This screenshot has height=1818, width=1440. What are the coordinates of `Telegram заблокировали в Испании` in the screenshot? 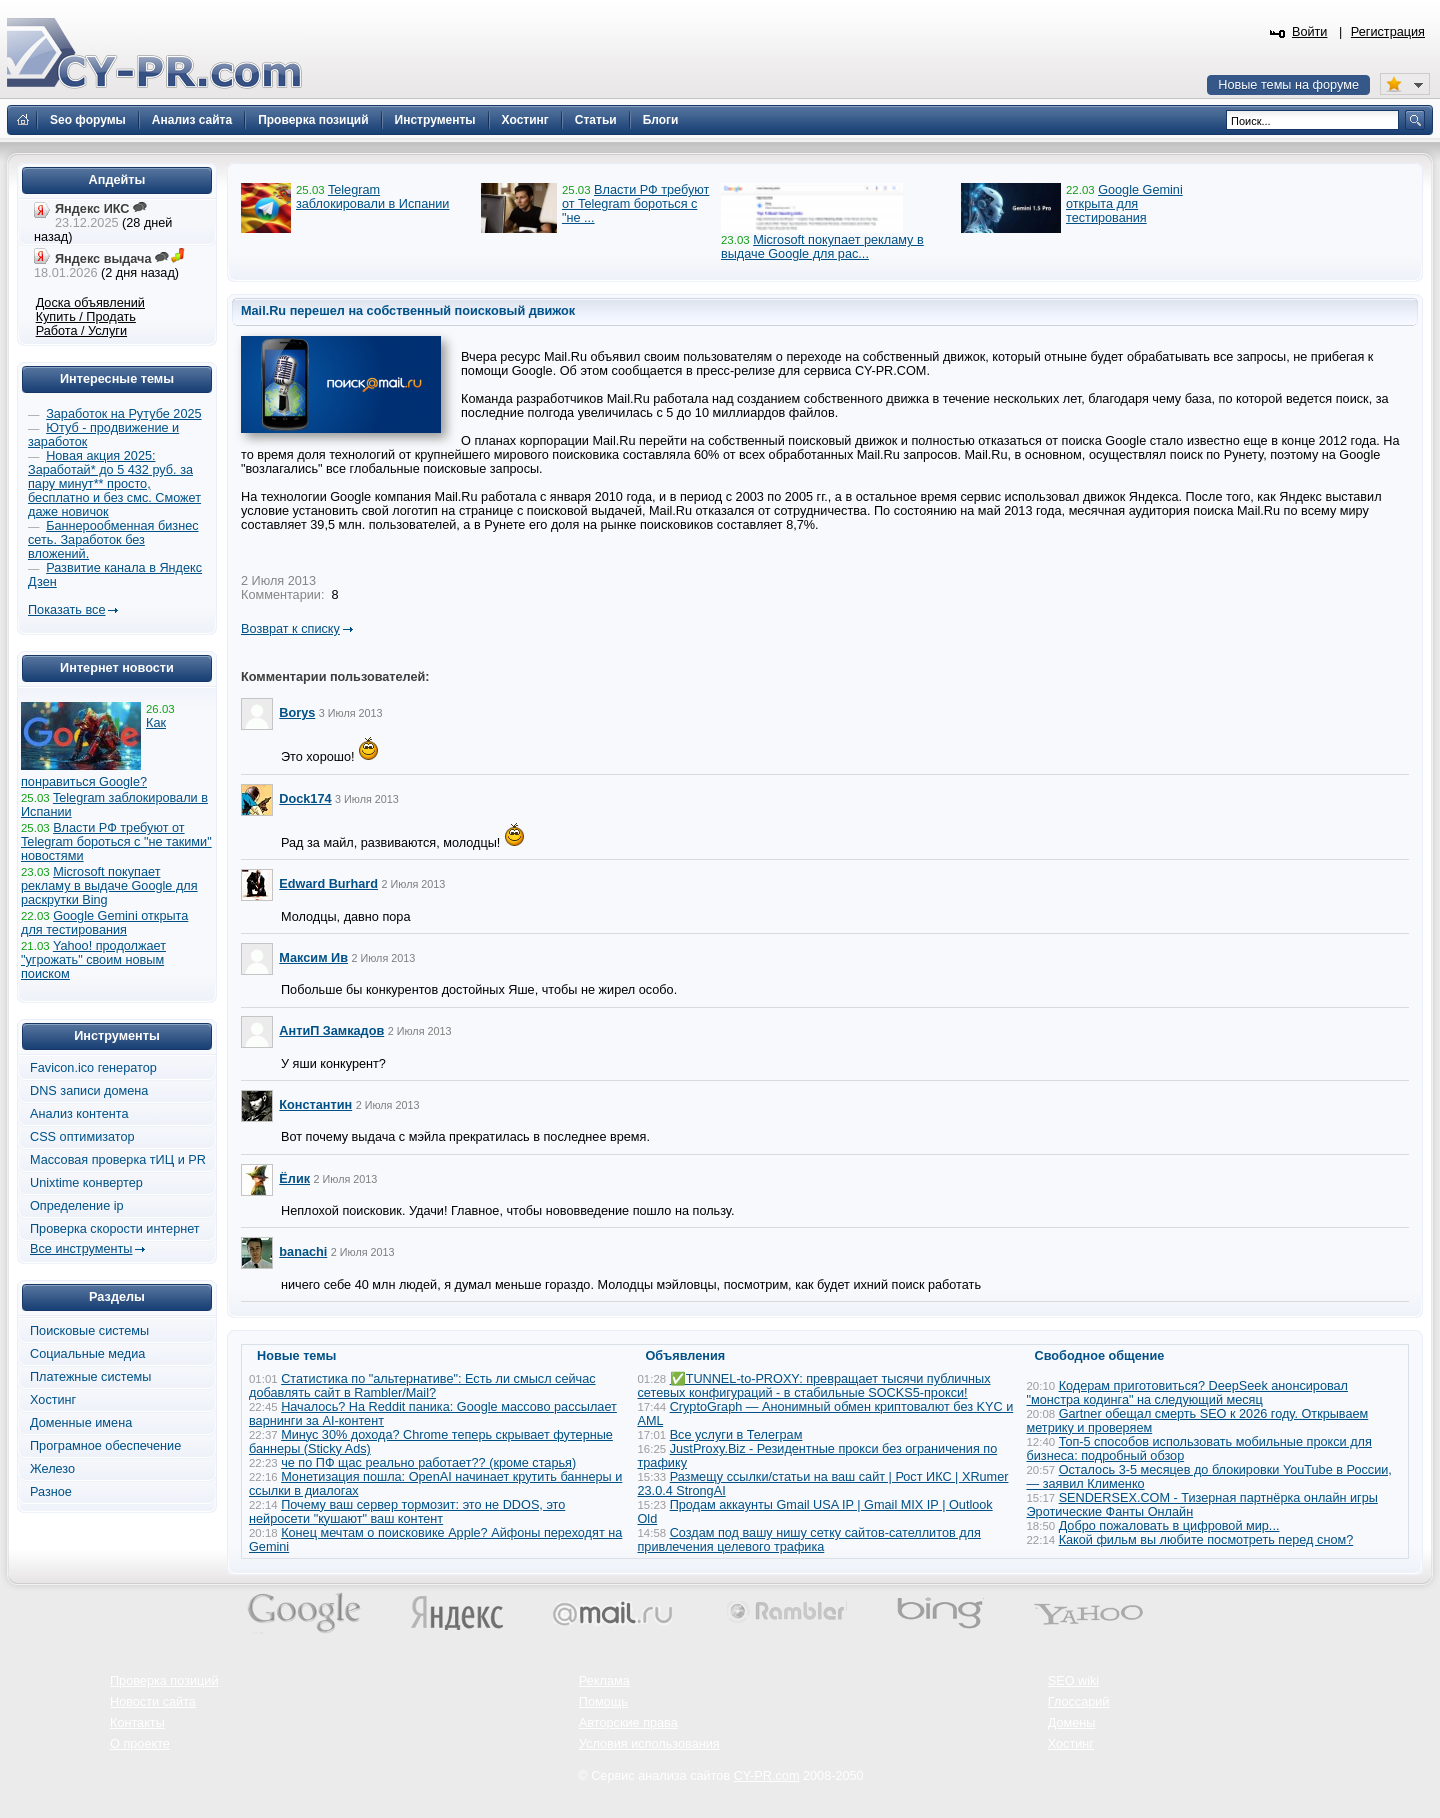 It's located at (372, 197).